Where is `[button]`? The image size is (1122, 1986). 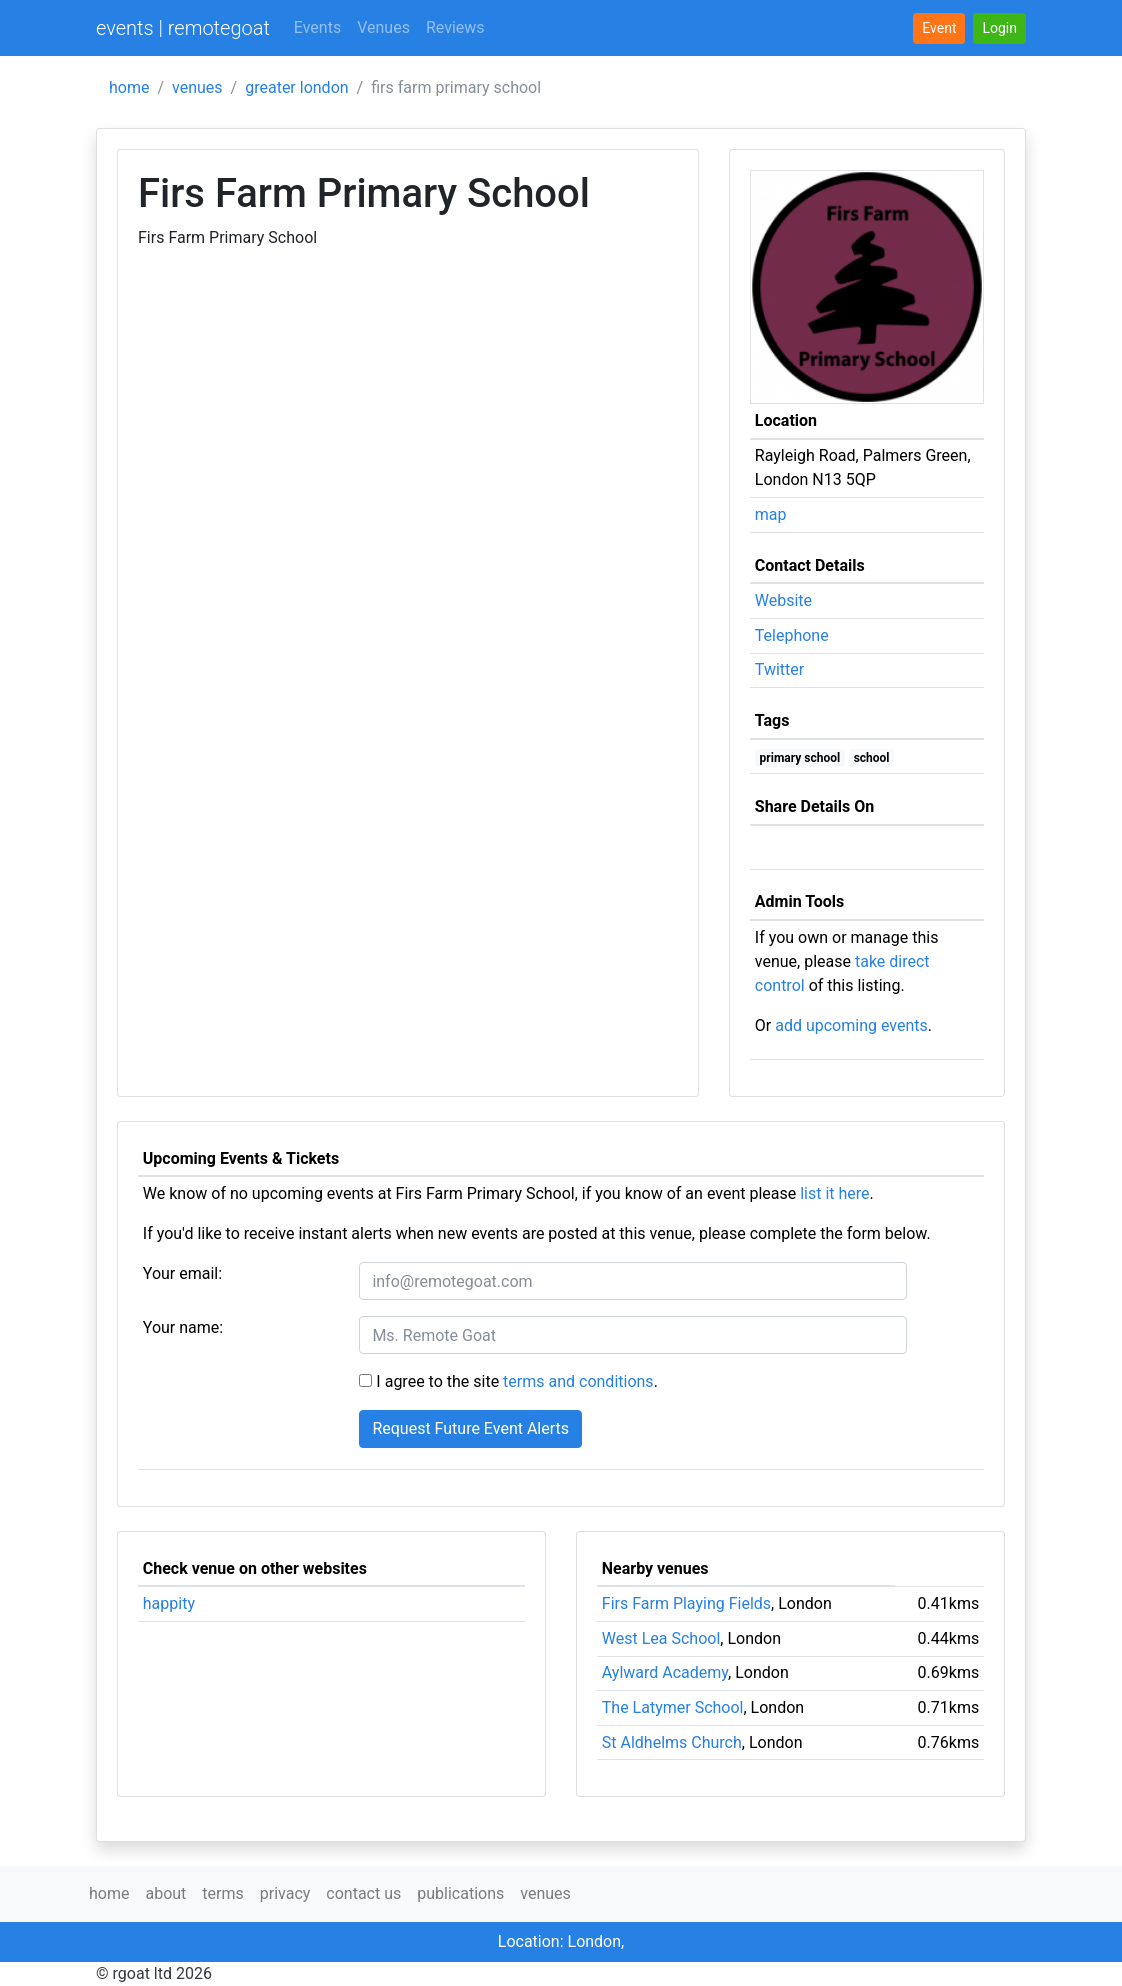
[button] is located at coordinates (999, 28).